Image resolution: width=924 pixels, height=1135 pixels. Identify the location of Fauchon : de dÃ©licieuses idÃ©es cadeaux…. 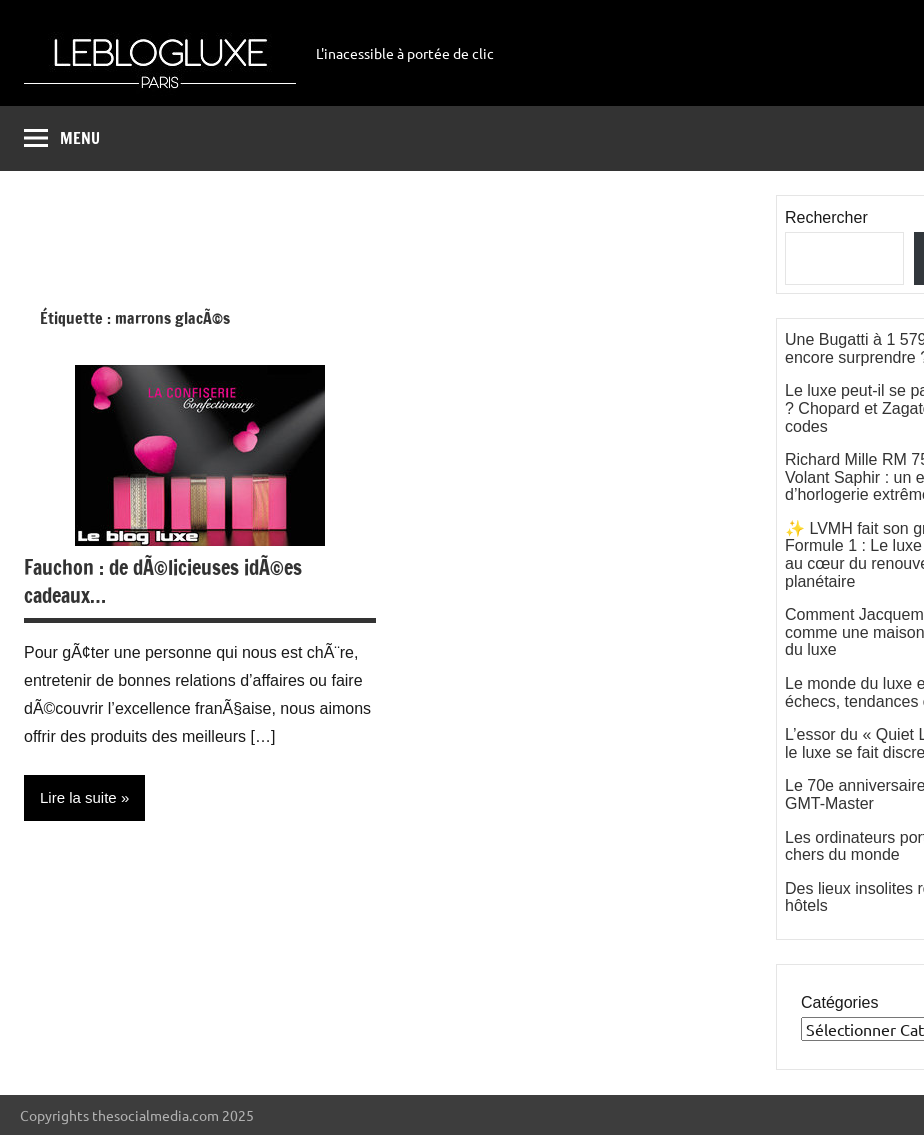
(163, 581).